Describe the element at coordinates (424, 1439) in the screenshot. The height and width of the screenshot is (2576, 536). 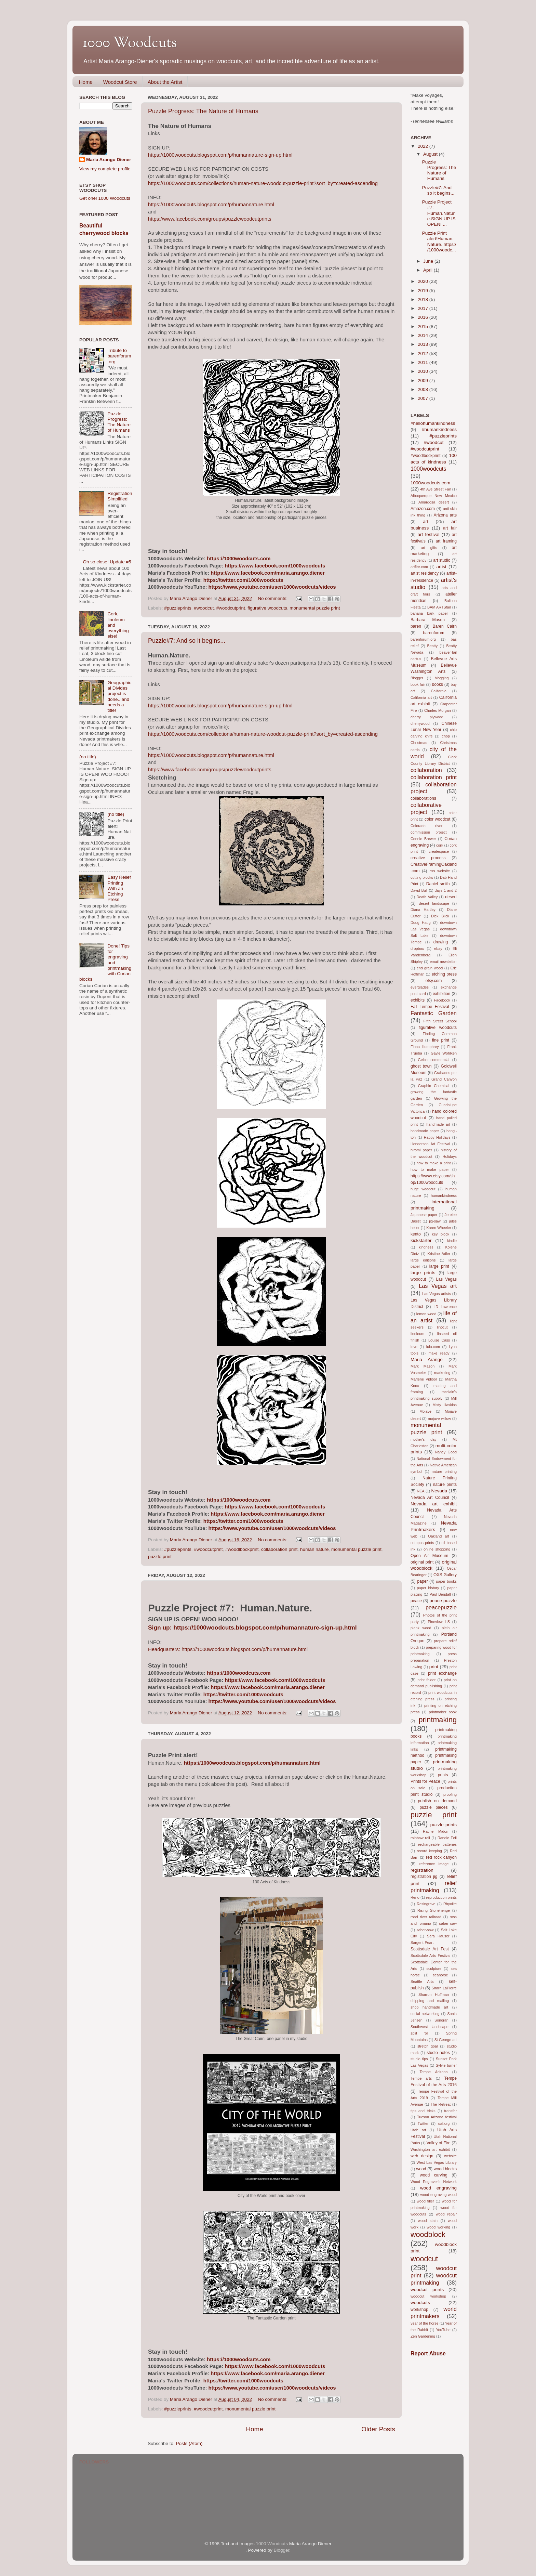
I see `mother's day` at that location.